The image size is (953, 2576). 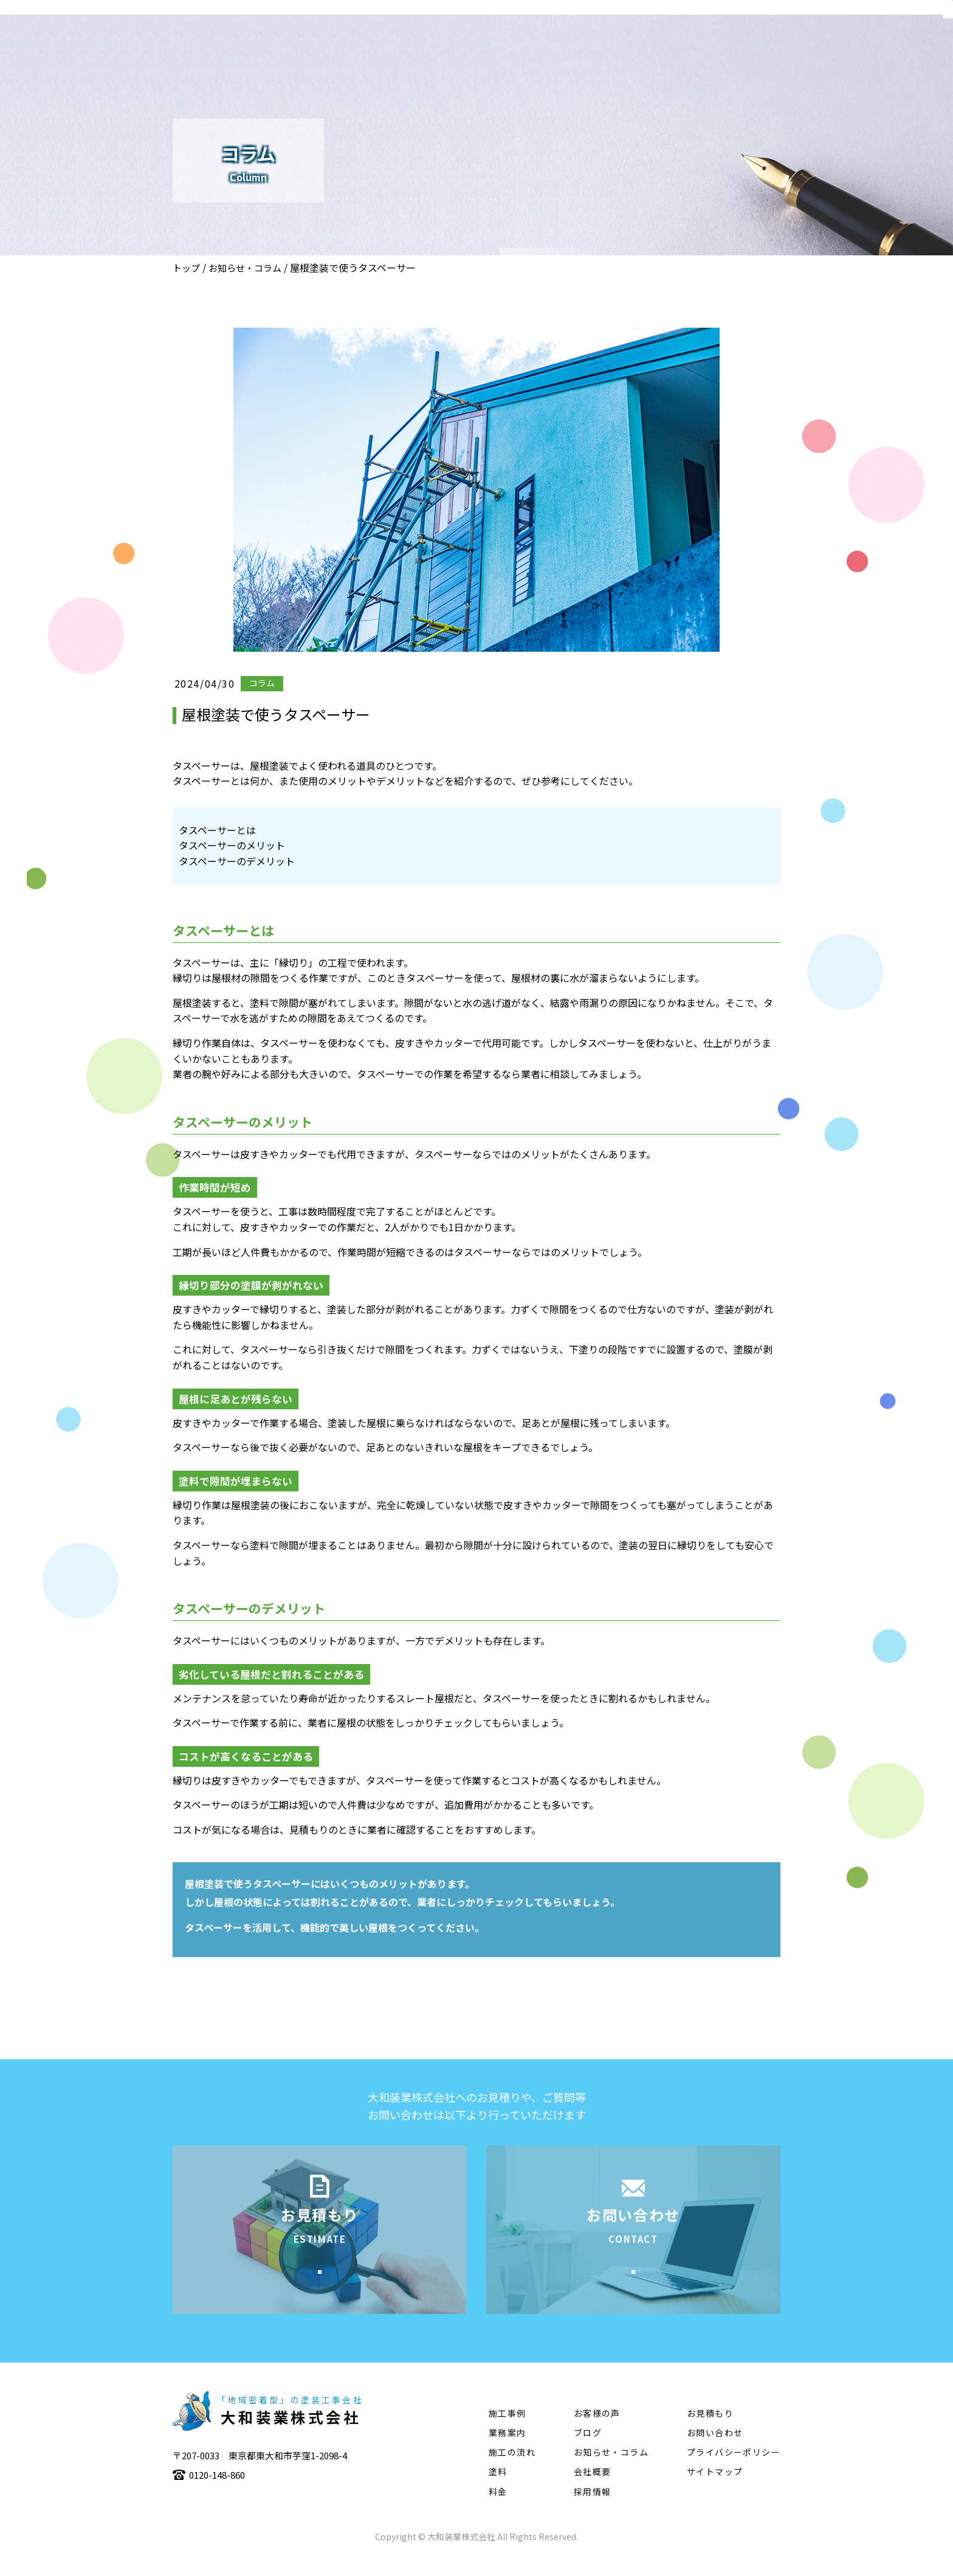 I want to click on お見積もり, so click(x=710, y=2432).